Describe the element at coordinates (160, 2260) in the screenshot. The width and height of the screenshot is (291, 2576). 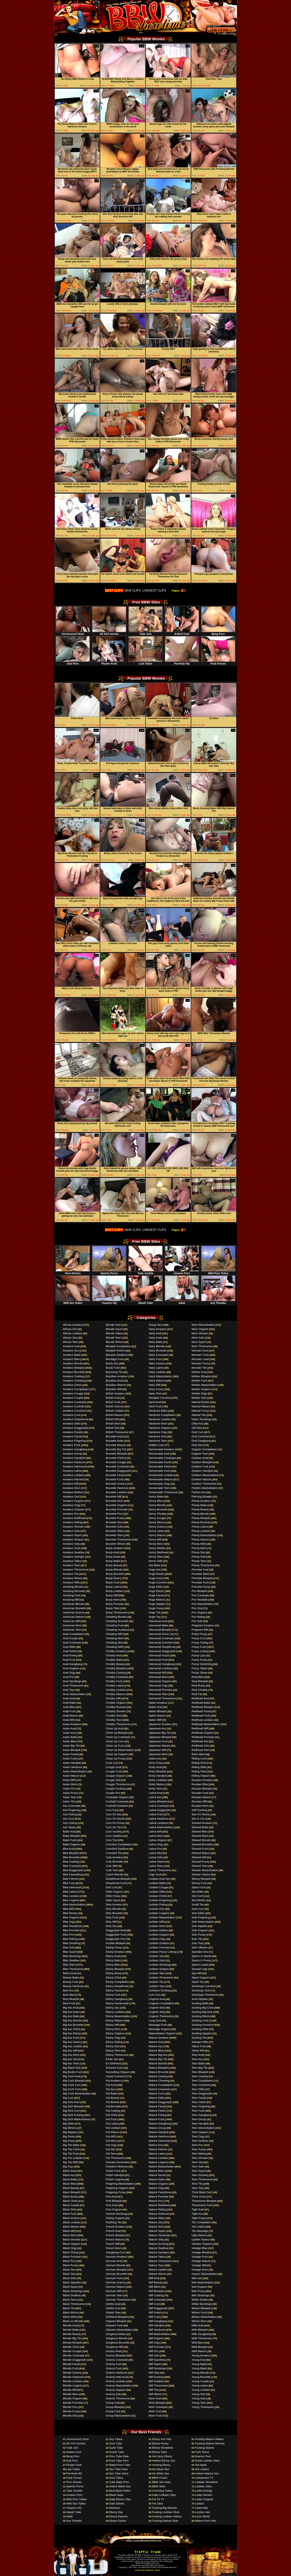
I see `Mature Threesome` at that location.